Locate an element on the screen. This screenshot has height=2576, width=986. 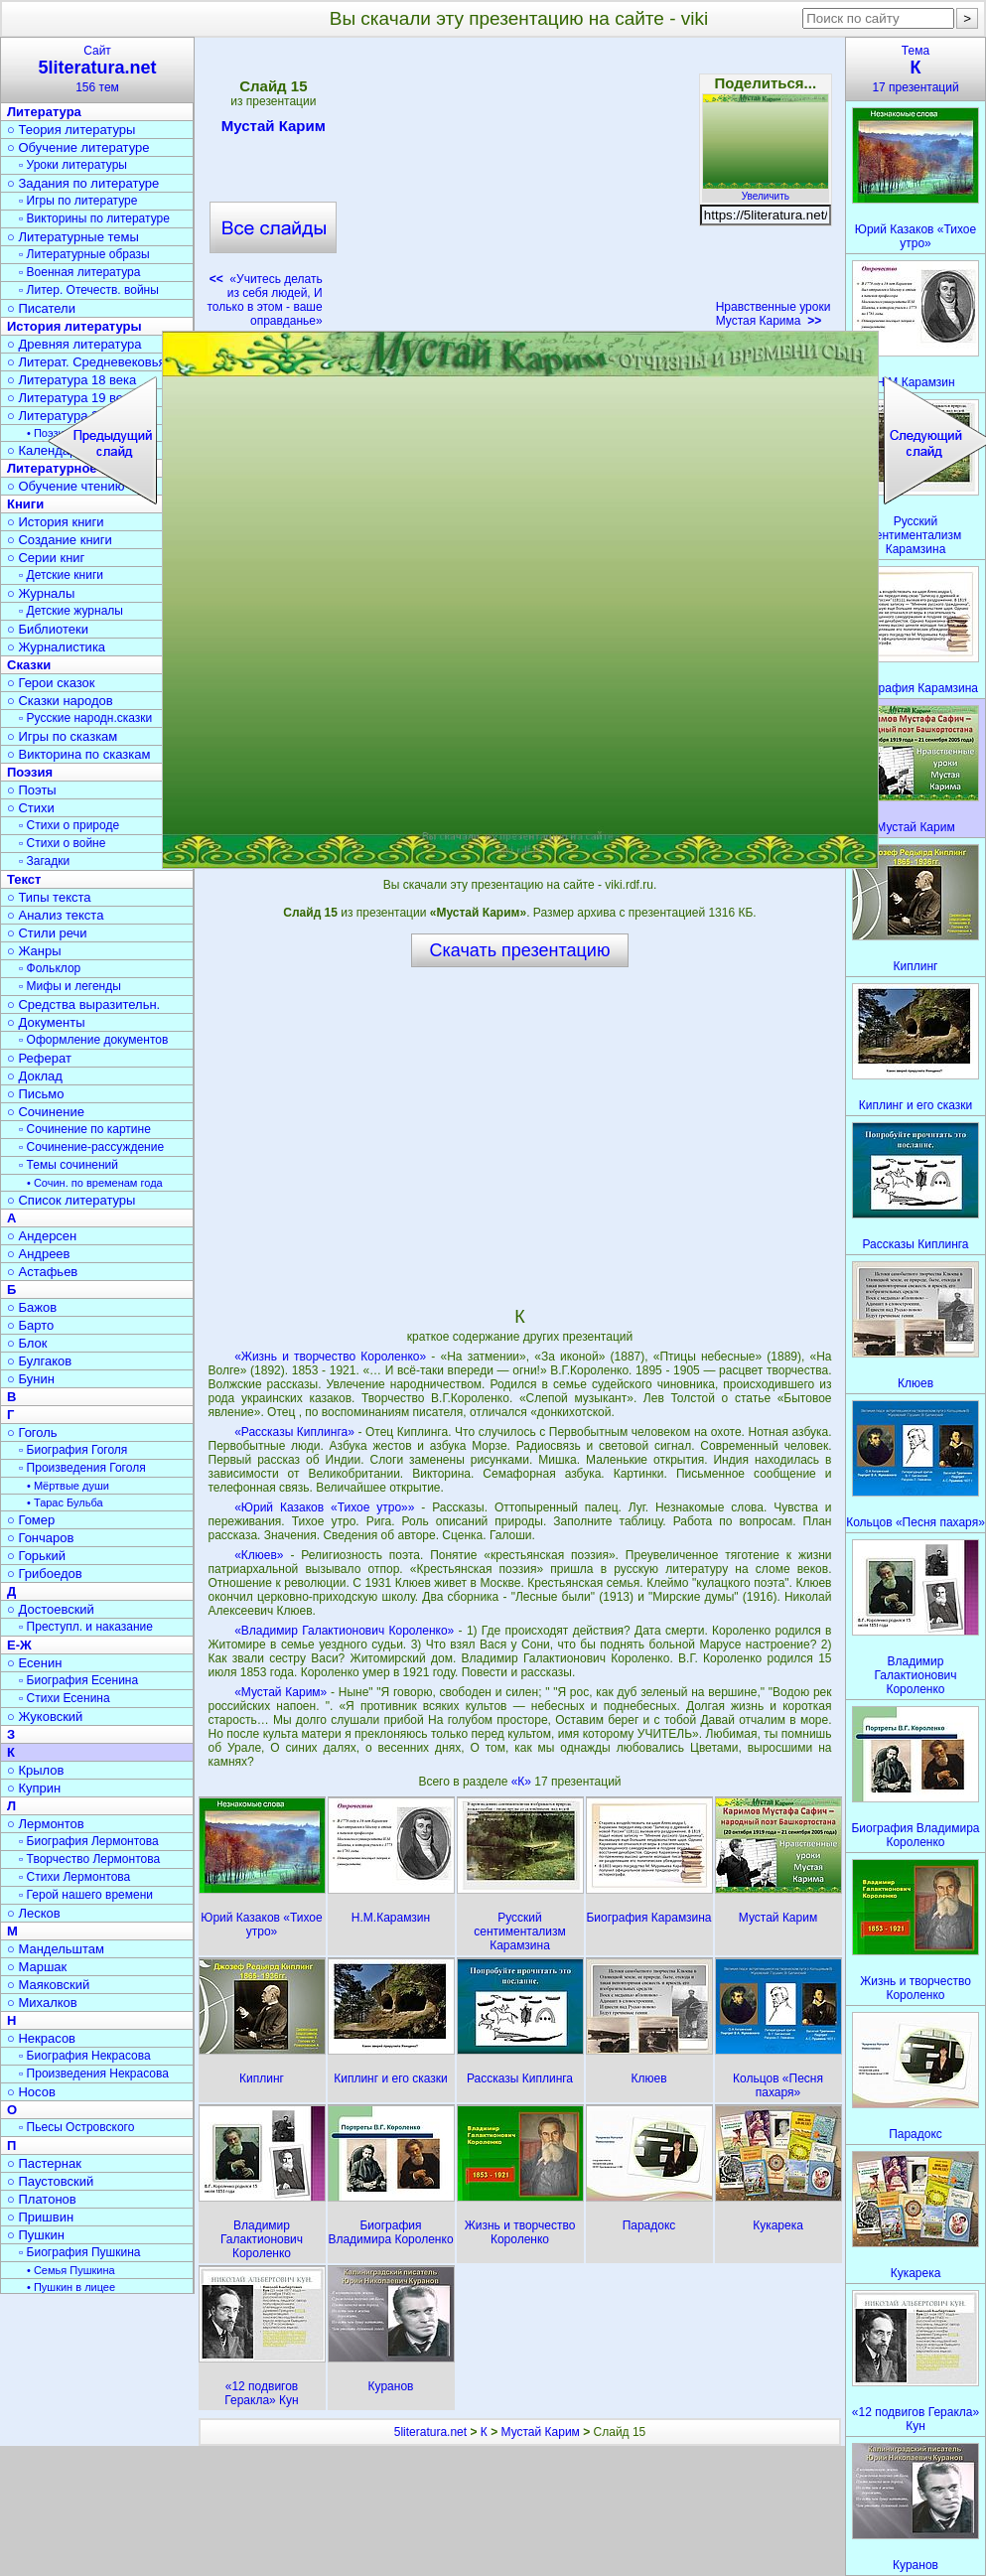
○ Список литературы is located at coordinates (71, 1200).